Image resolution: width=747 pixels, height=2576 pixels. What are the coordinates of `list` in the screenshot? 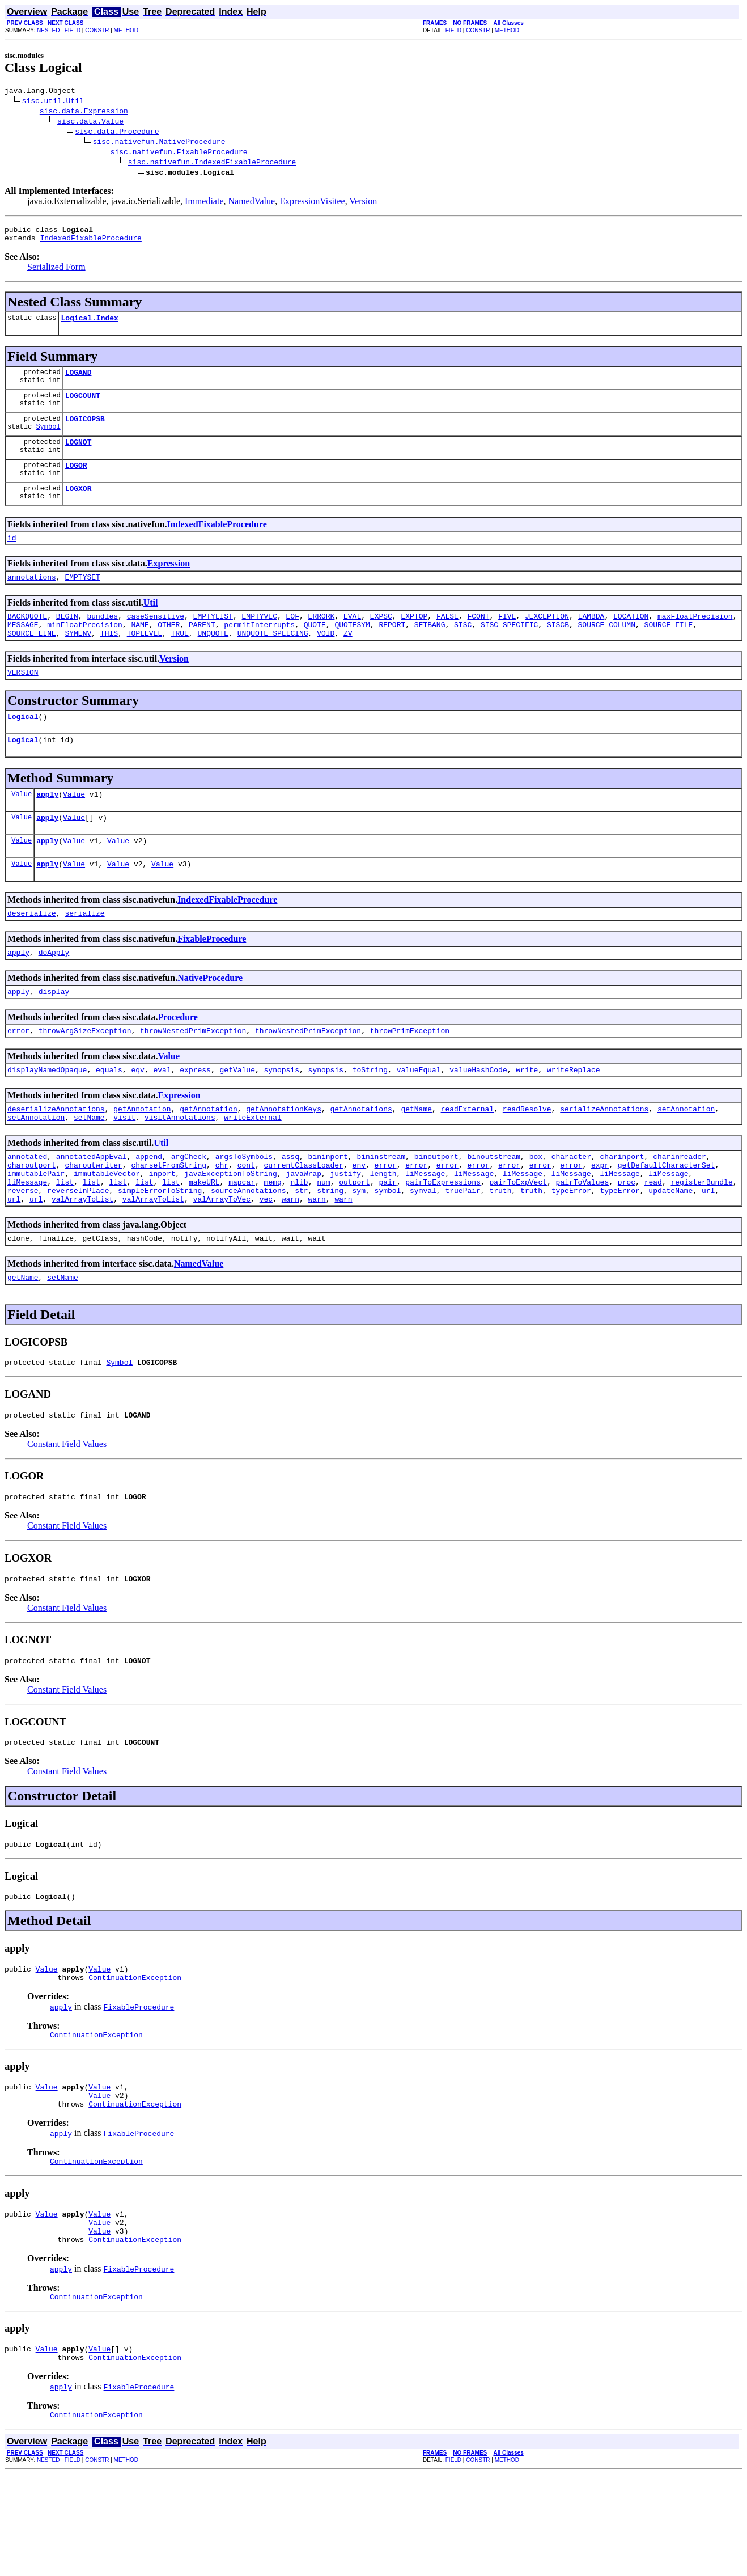 It's located at (65, 1238).